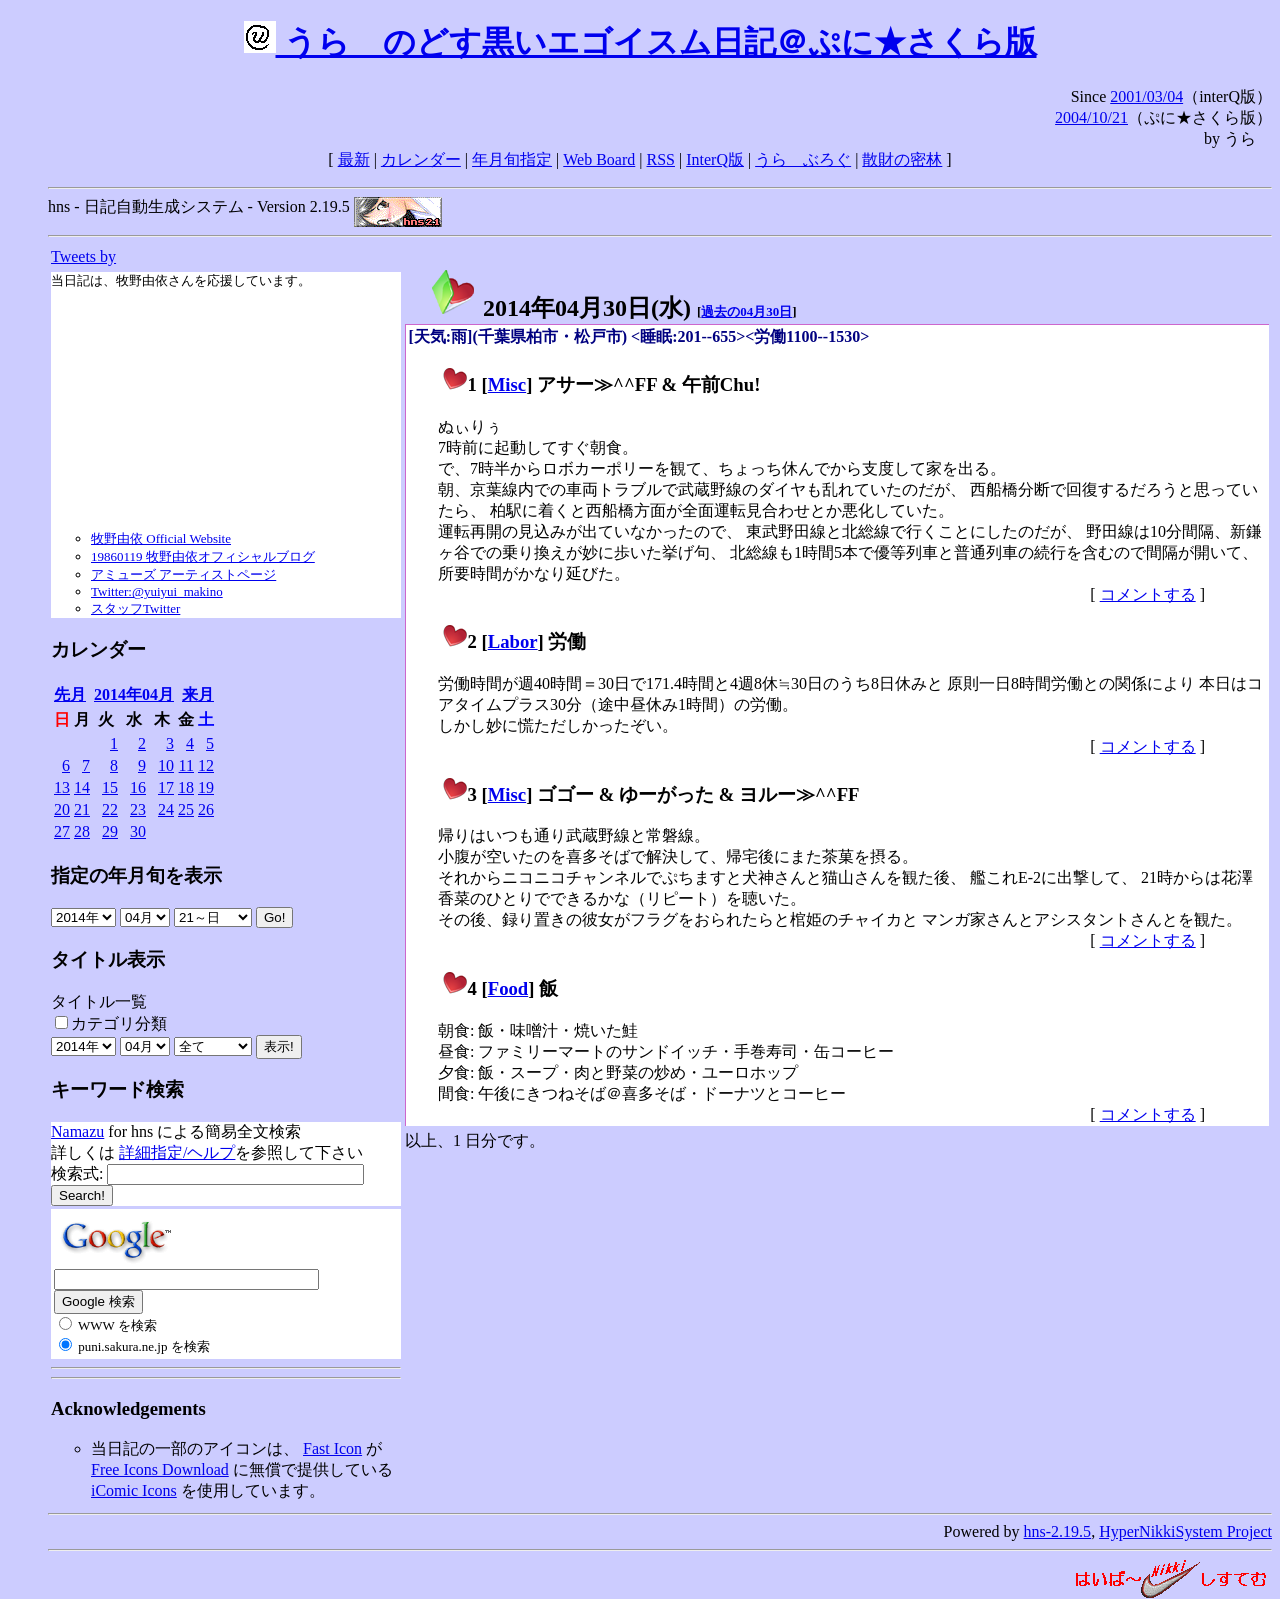 The width and height of the screenshot is (1280, 1599). I want to click on 19860119 牧野由依オフィシャルブログ, so click(203, 556).